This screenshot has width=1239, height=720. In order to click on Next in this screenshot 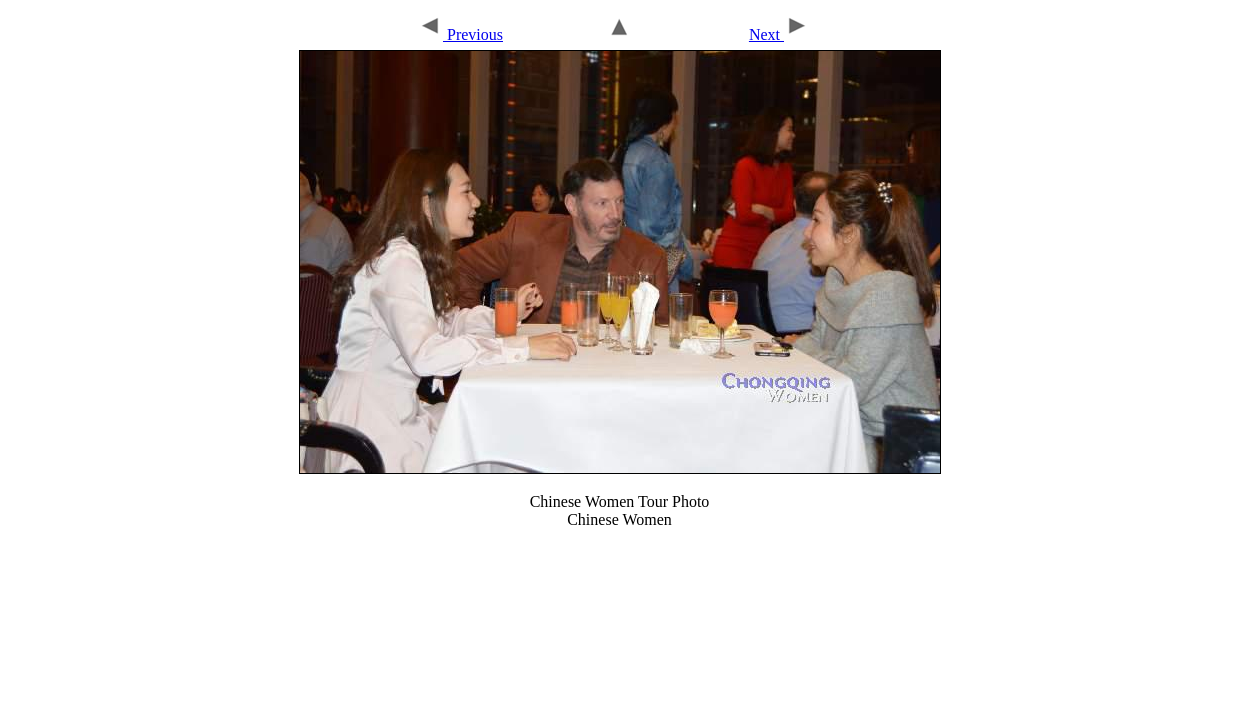, I will do `click(779, 34)`.